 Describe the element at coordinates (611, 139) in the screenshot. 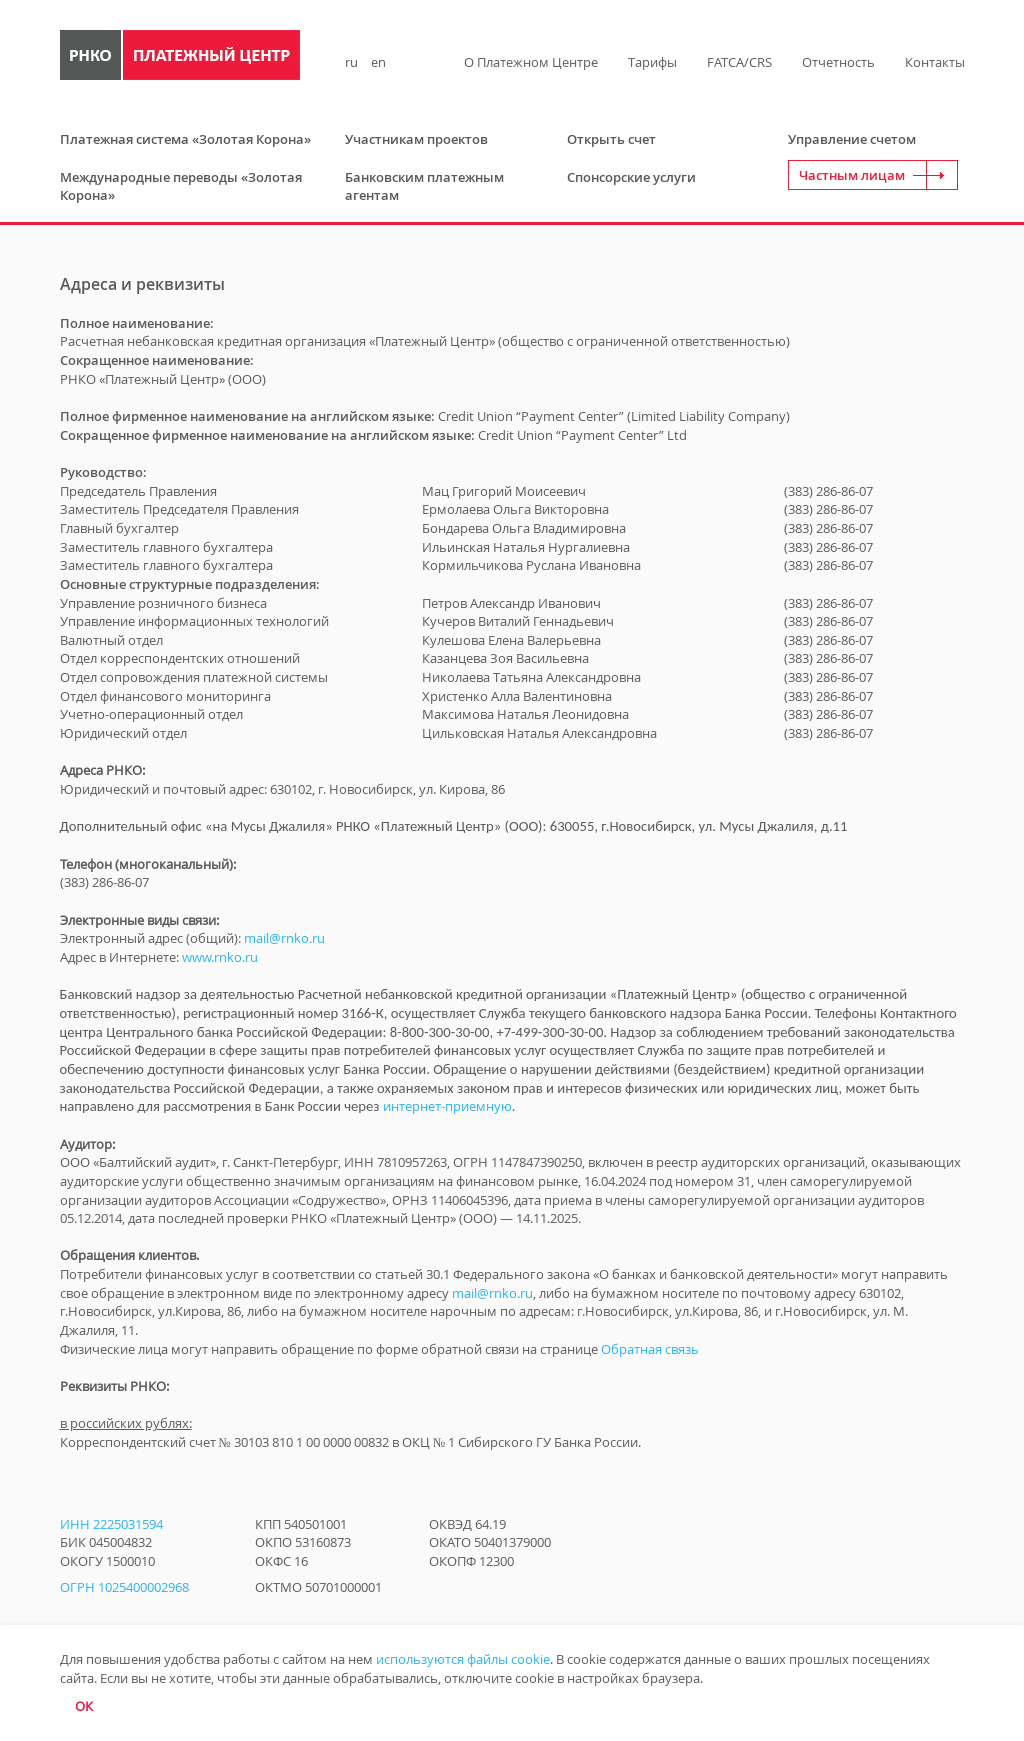

I see `Открыть счет` at that location.